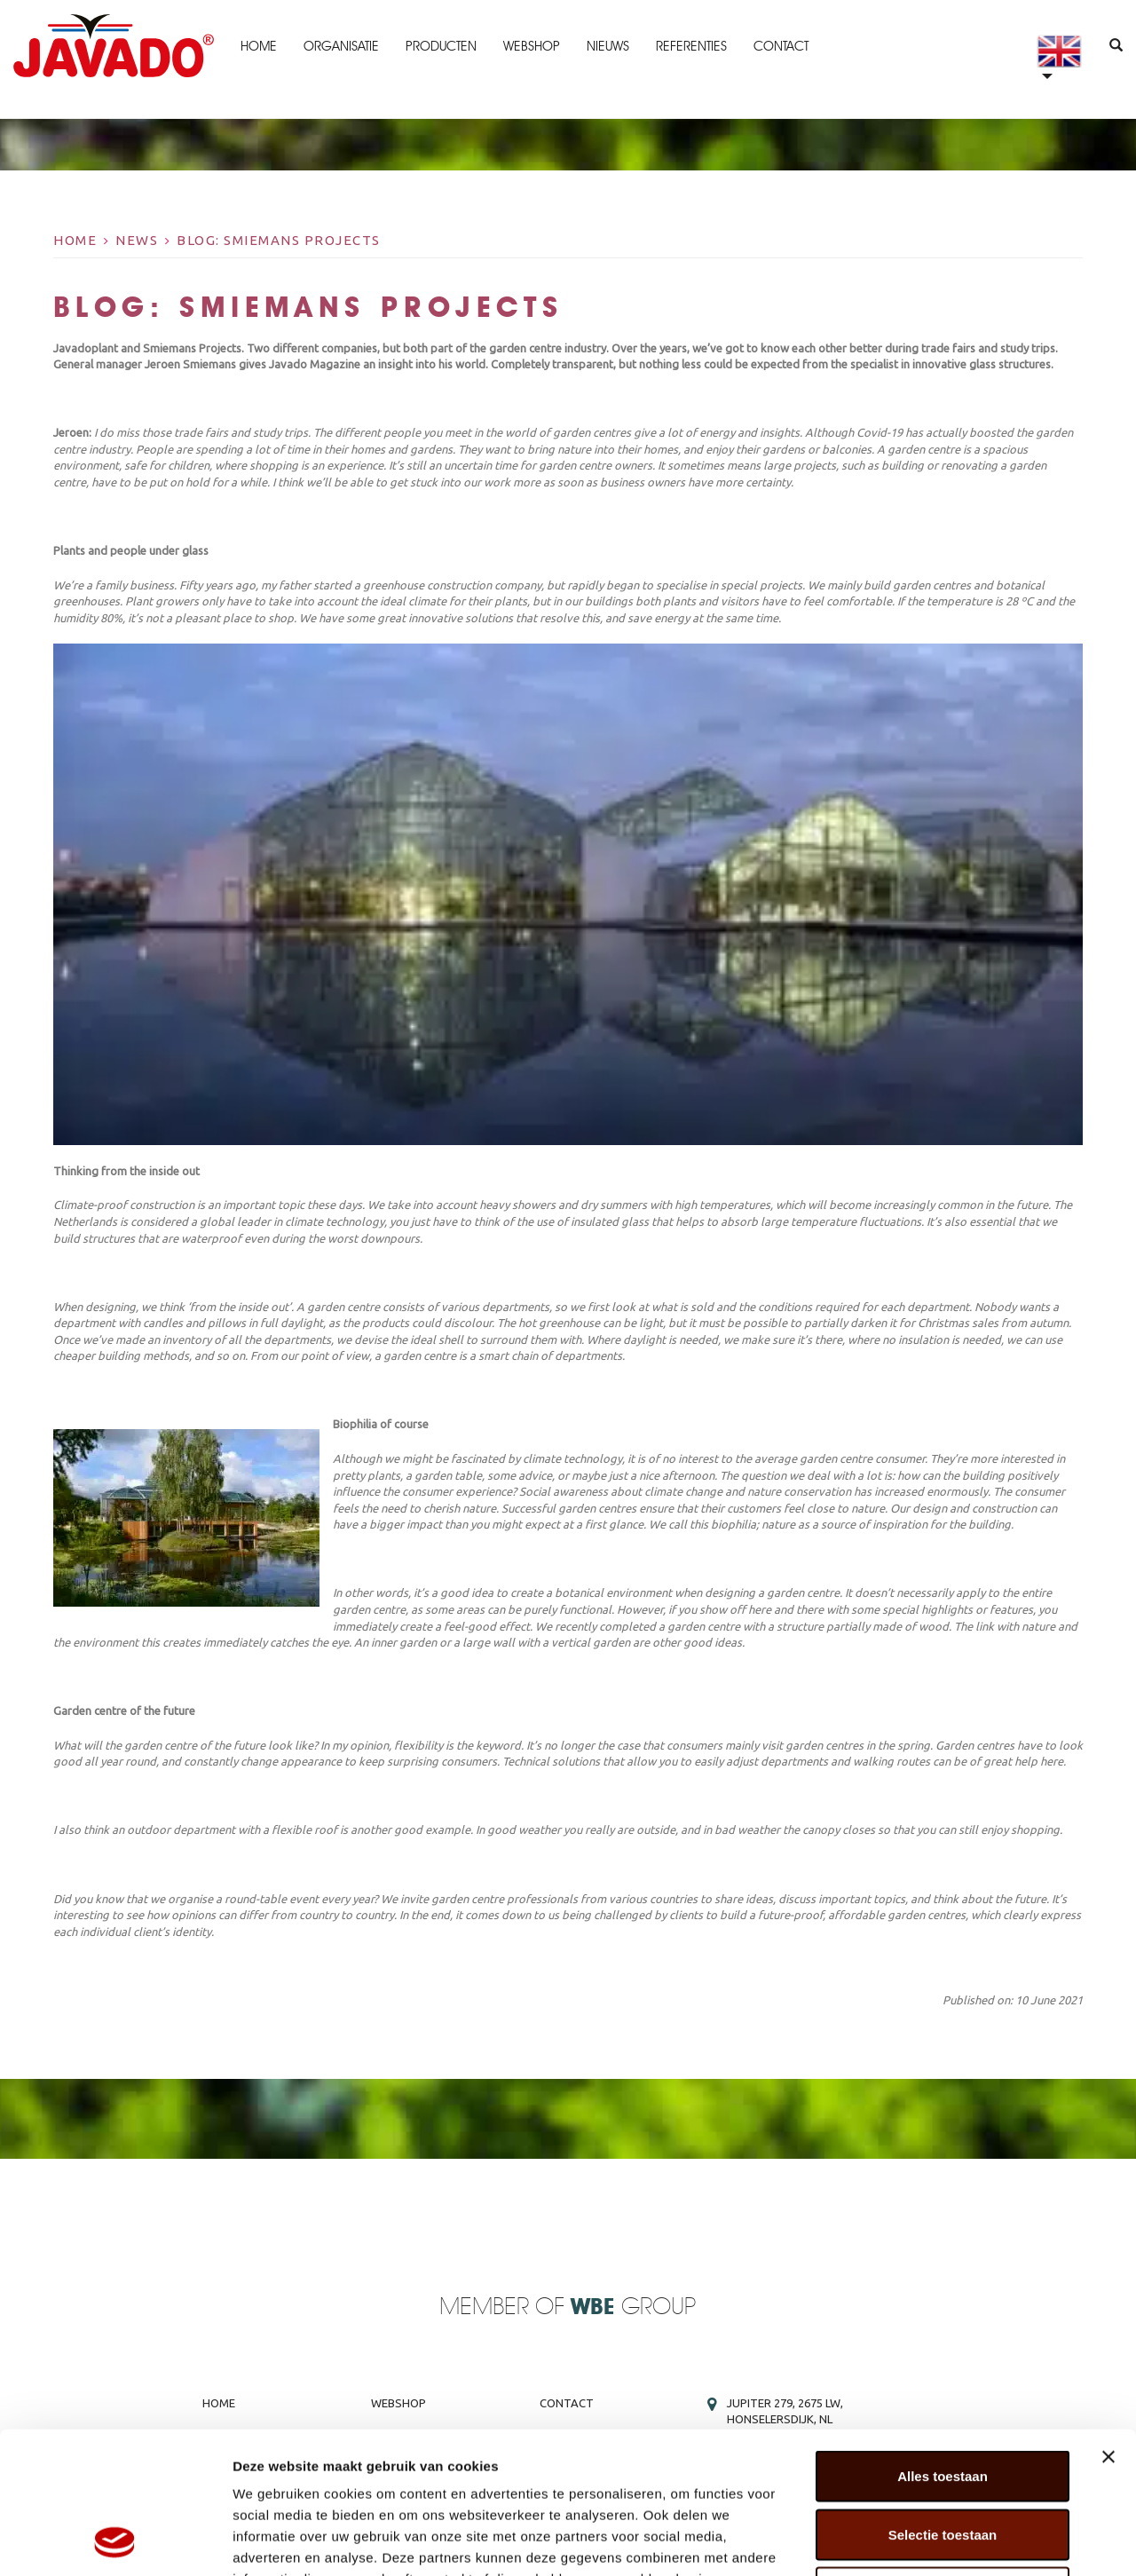 Image resolution: width=1136 pixels, height=2576 pixels. Describe the element at coordinates (1108, 2324) in the screenshot. I see `[Banner sluiten]` at that location.